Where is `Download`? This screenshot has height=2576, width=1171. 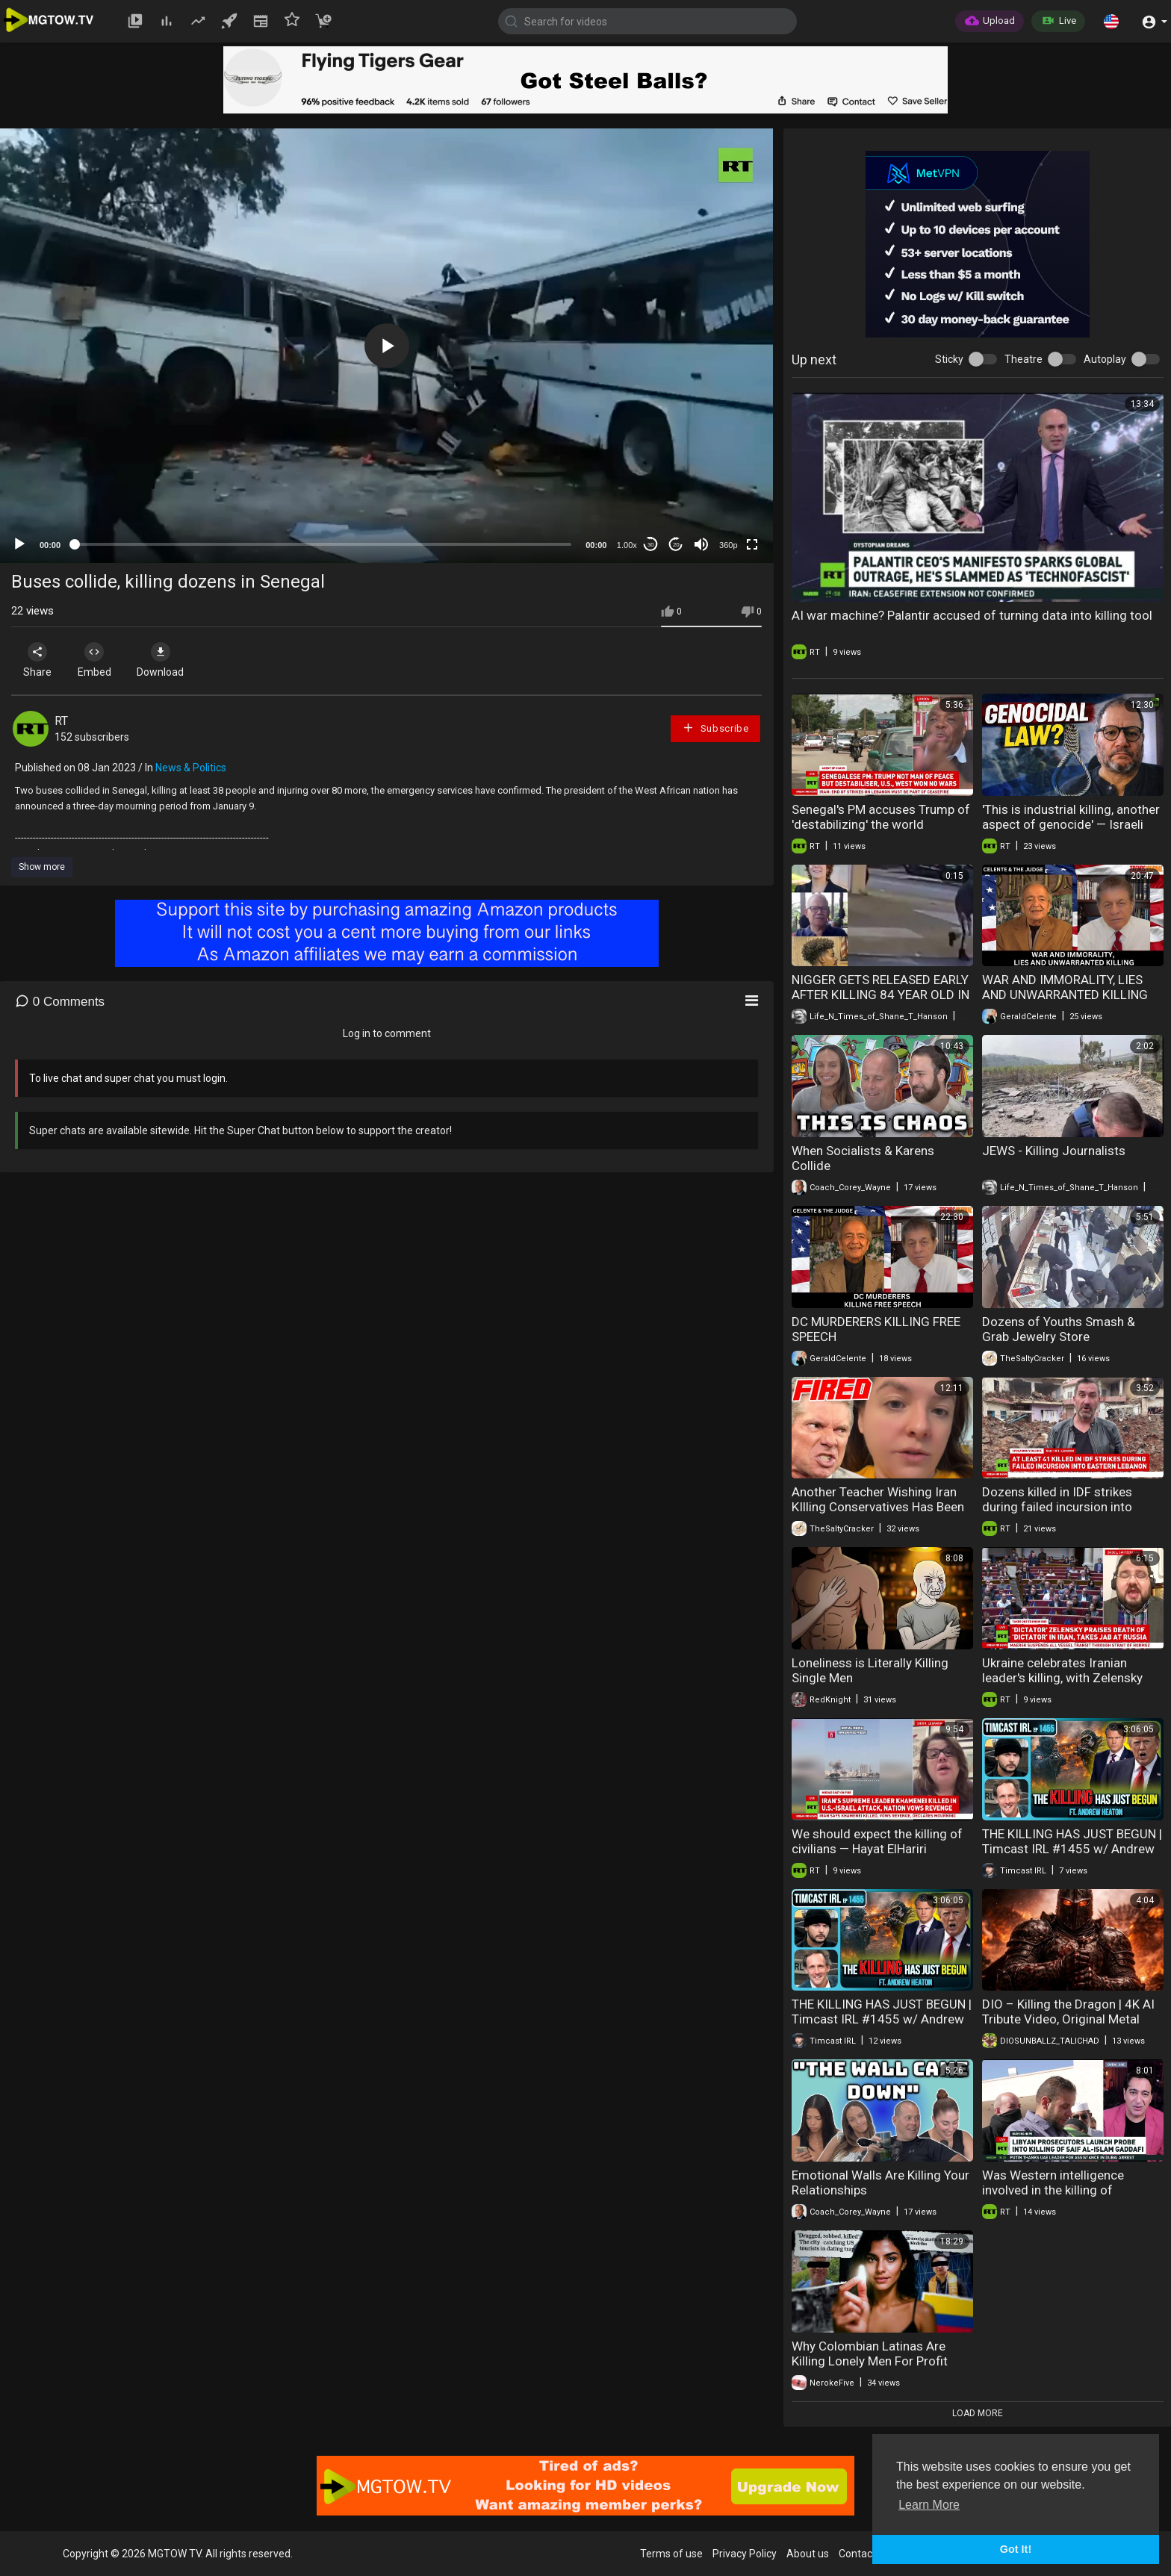 Download is located at coordinates (168, 660).